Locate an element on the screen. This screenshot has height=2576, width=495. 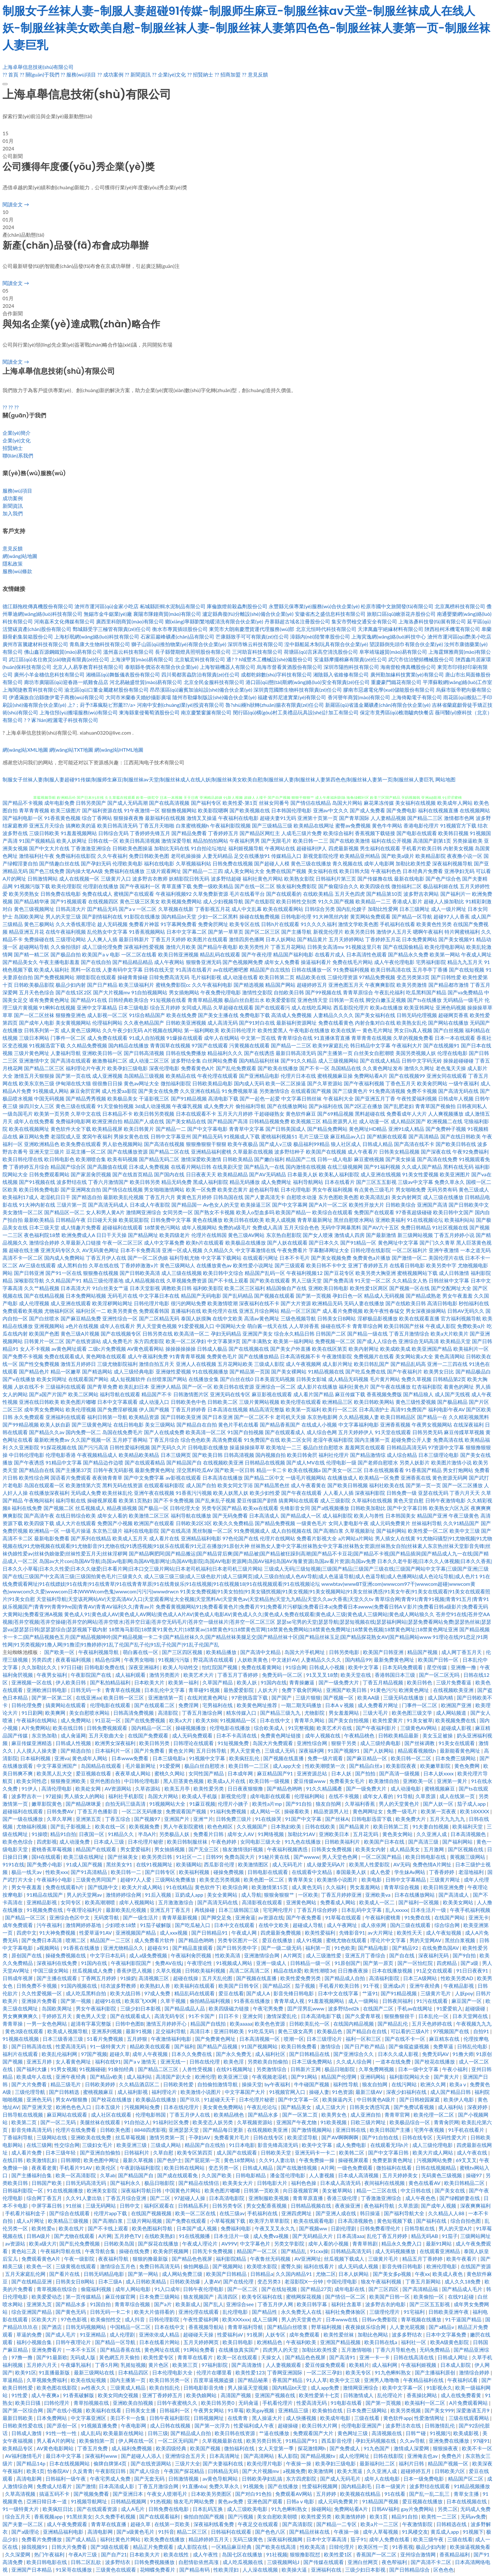
丁香激激亚洲综合 is located at coordinates (91, 848).